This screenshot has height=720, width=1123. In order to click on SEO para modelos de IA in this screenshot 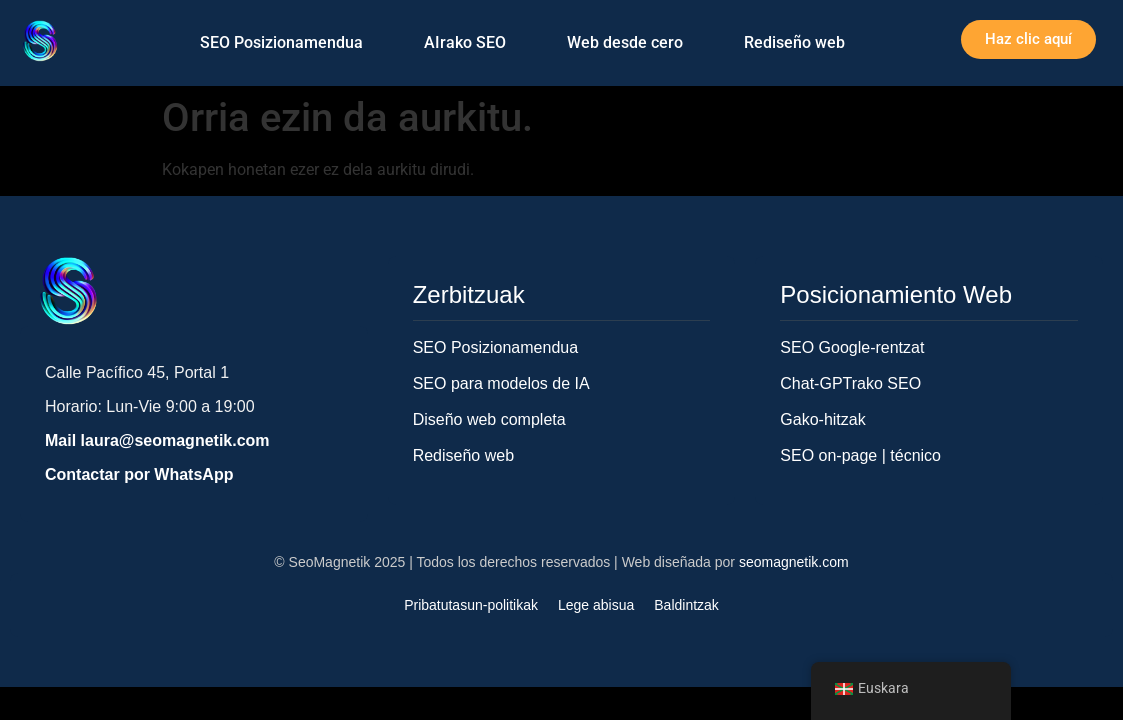, I will do `click(501, 383)`.